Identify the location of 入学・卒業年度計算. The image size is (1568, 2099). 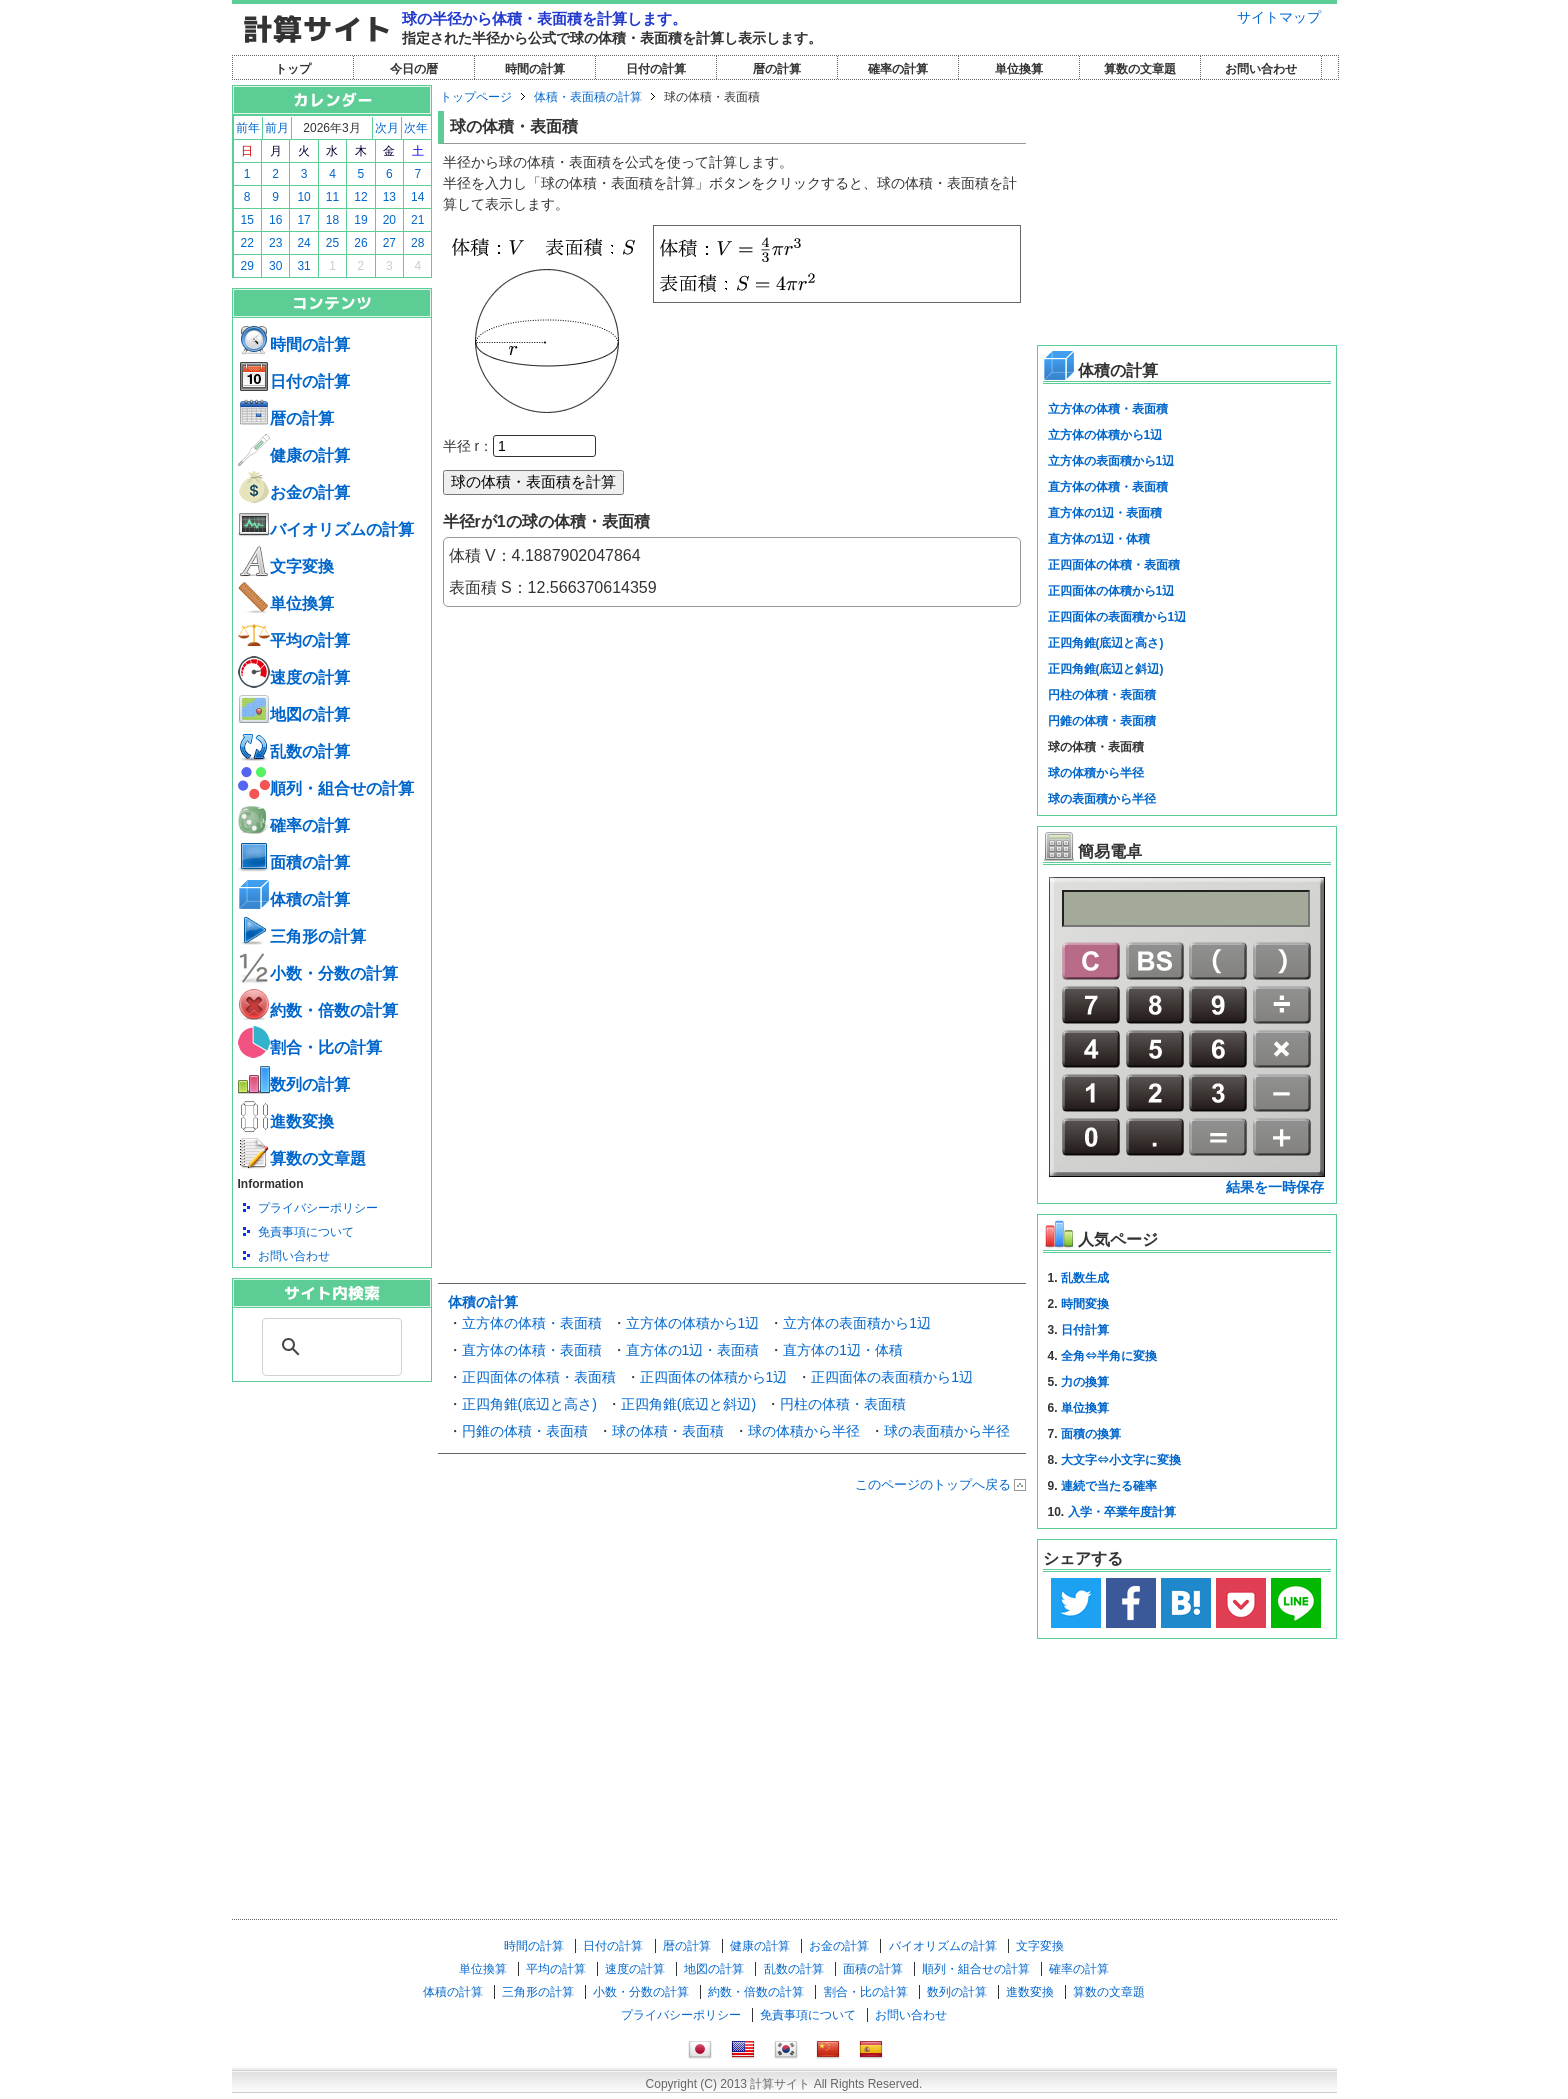
(1122, 1512).